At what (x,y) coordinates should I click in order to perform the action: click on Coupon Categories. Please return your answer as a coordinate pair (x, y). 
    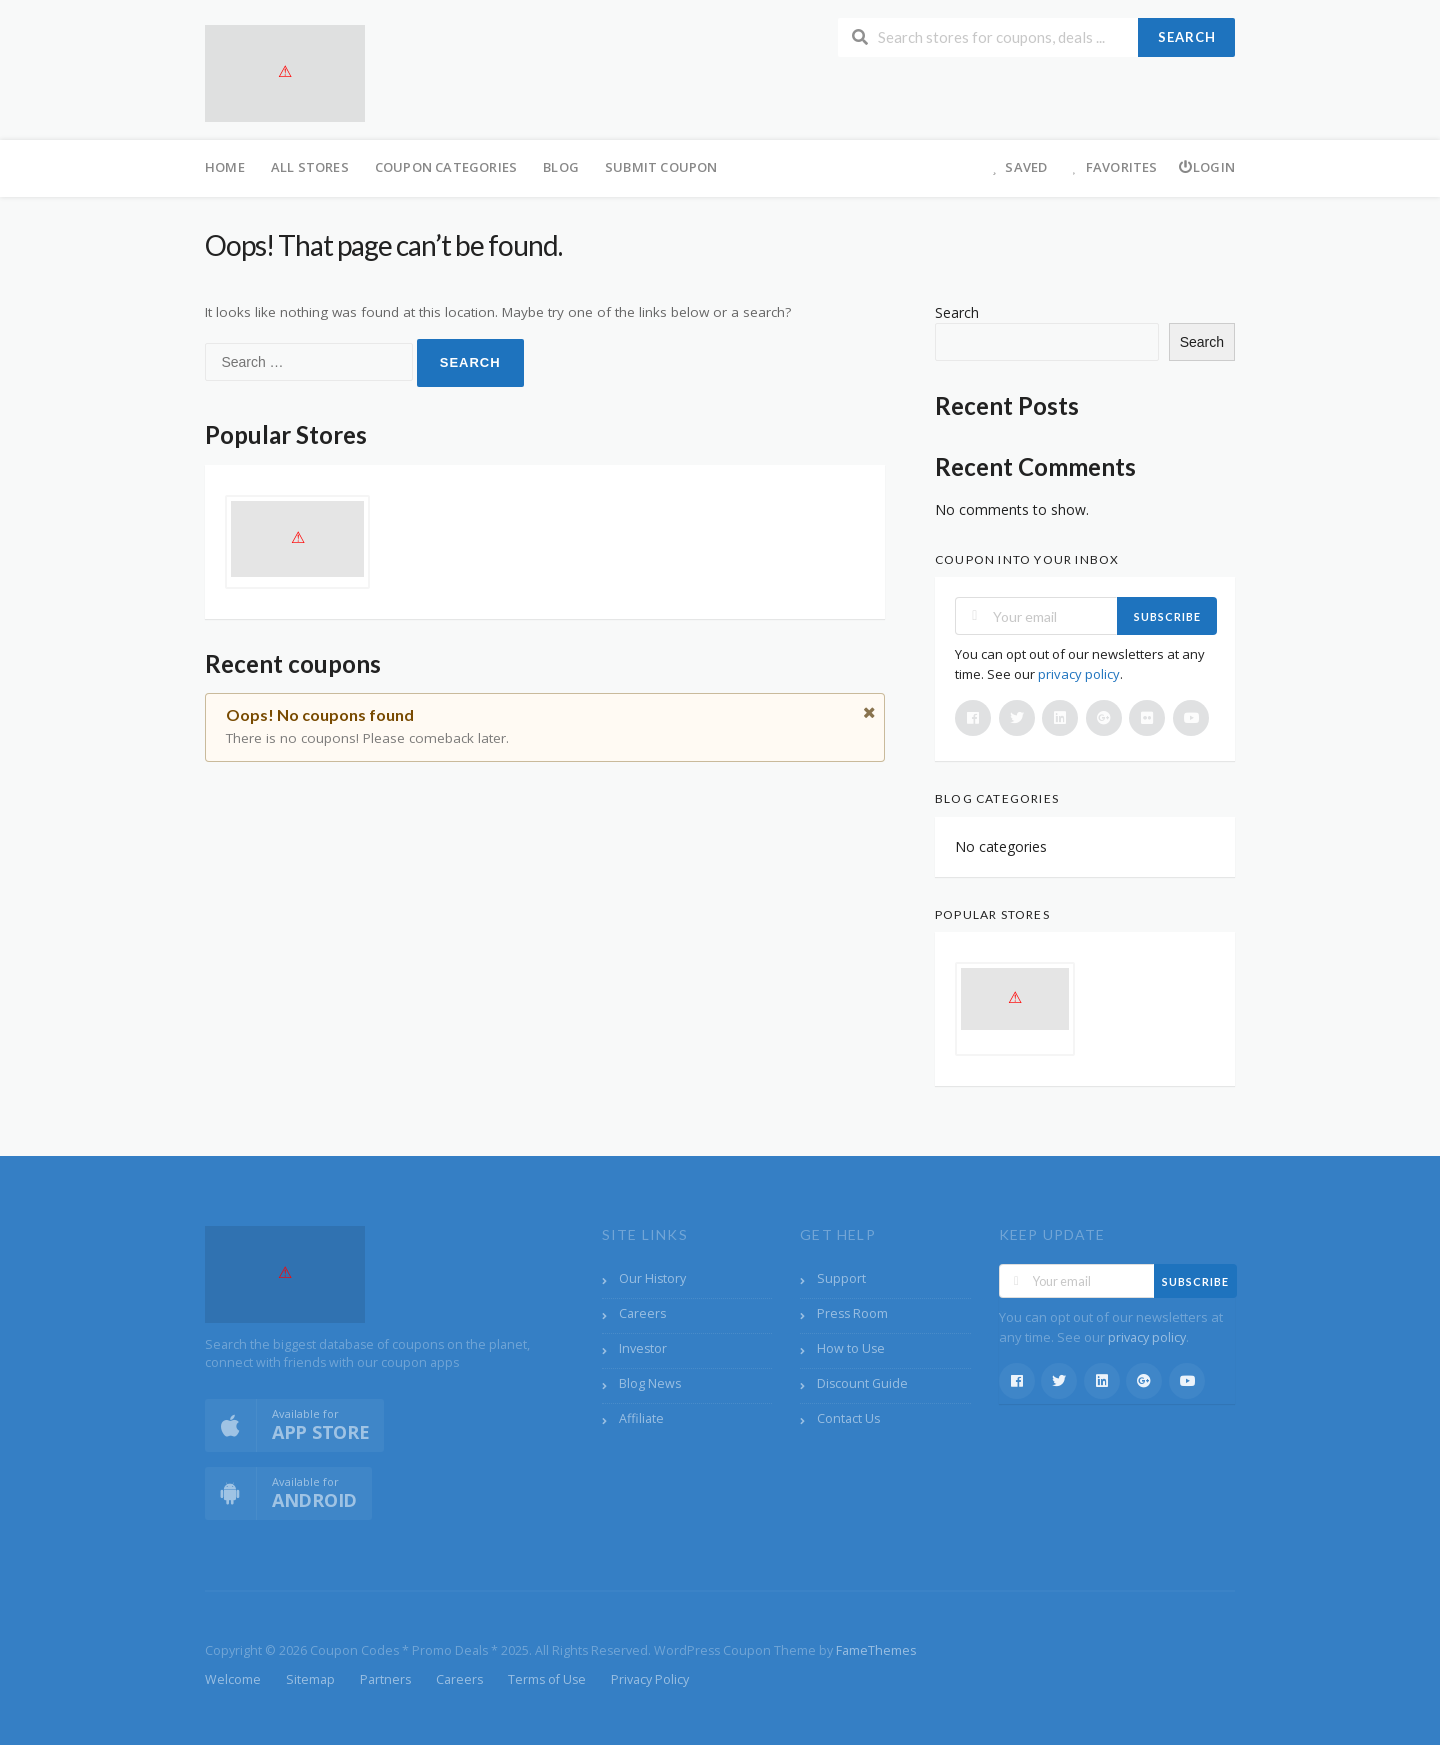
    Looking at the image, I should click on (446, 167).